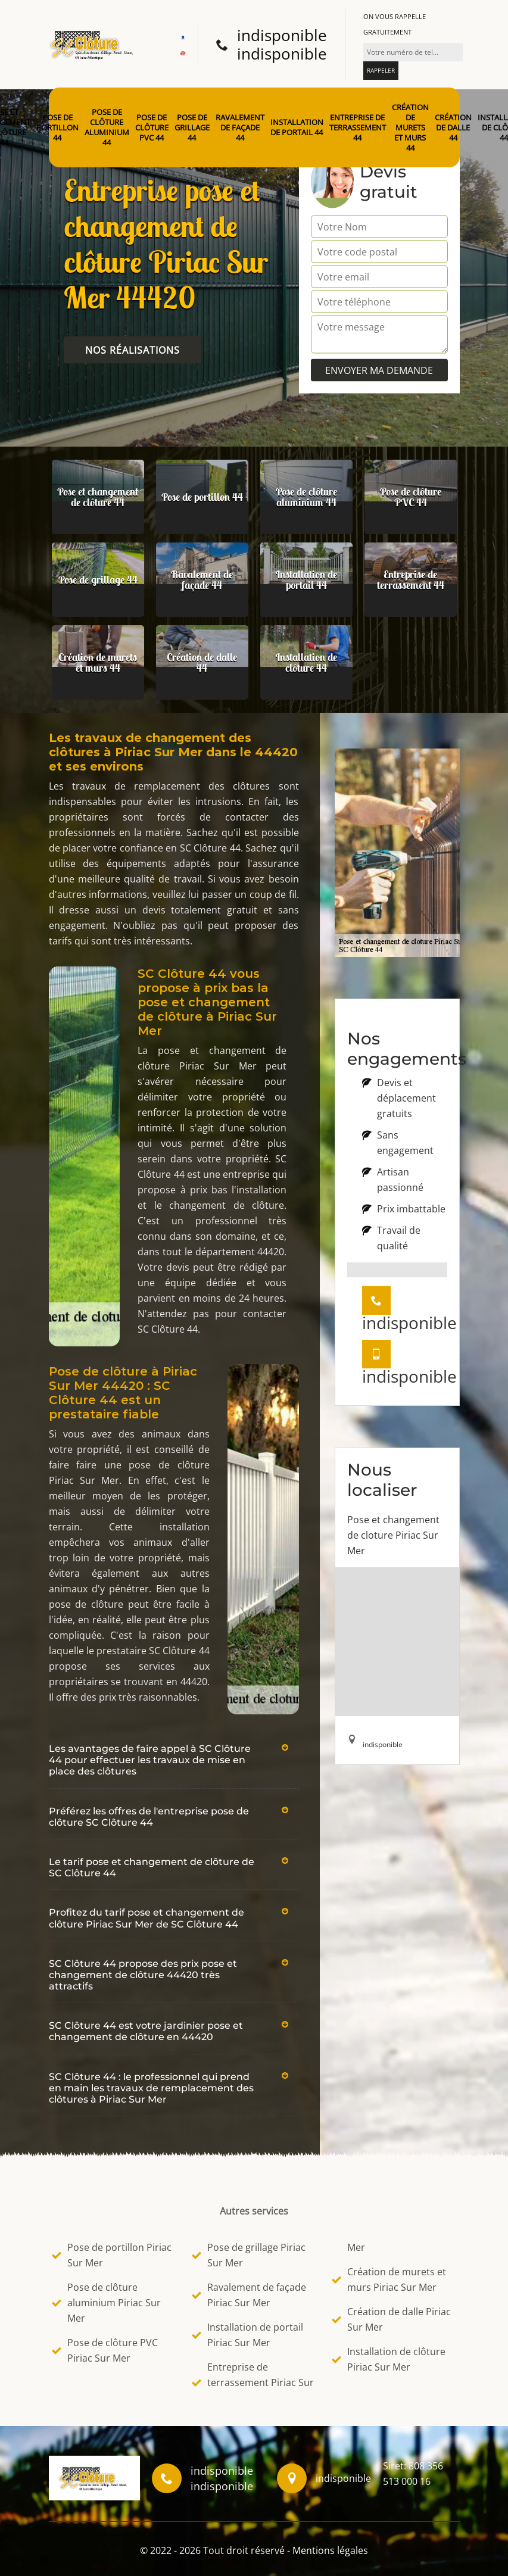  I want to click on Installation de portail 44, so click(296, 127).